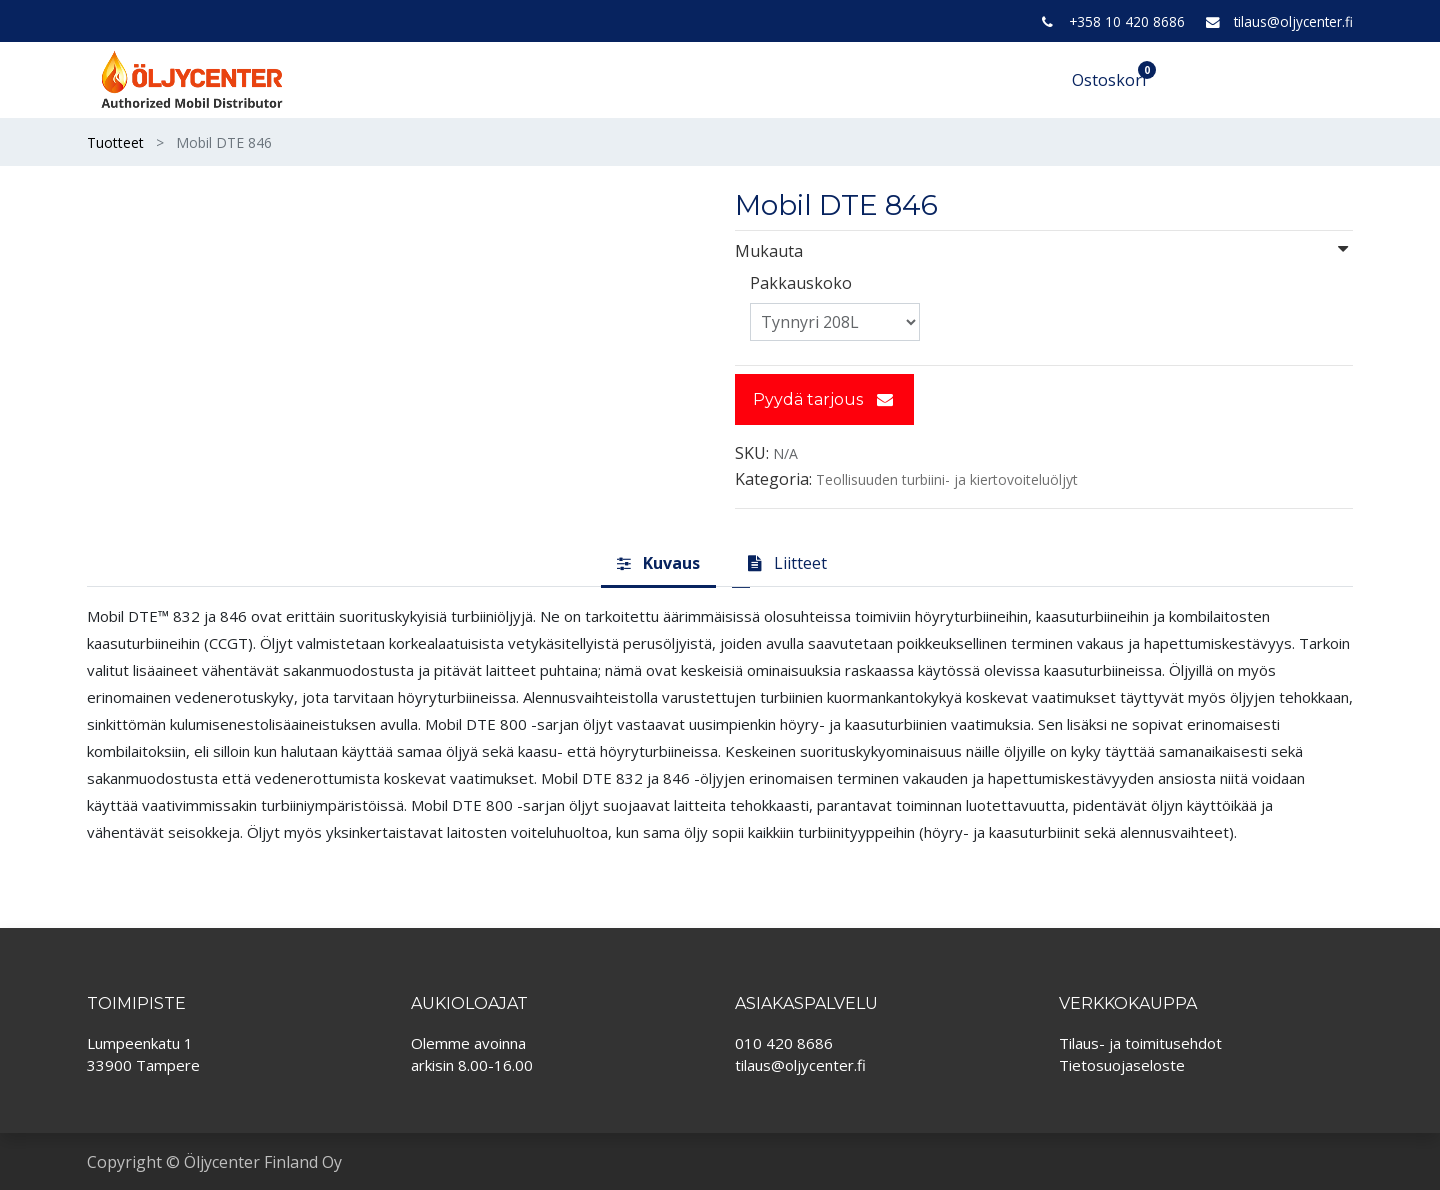 This screenshot has width=1440, height=1190. I want to click on Tuotteet, so click(115, 142).